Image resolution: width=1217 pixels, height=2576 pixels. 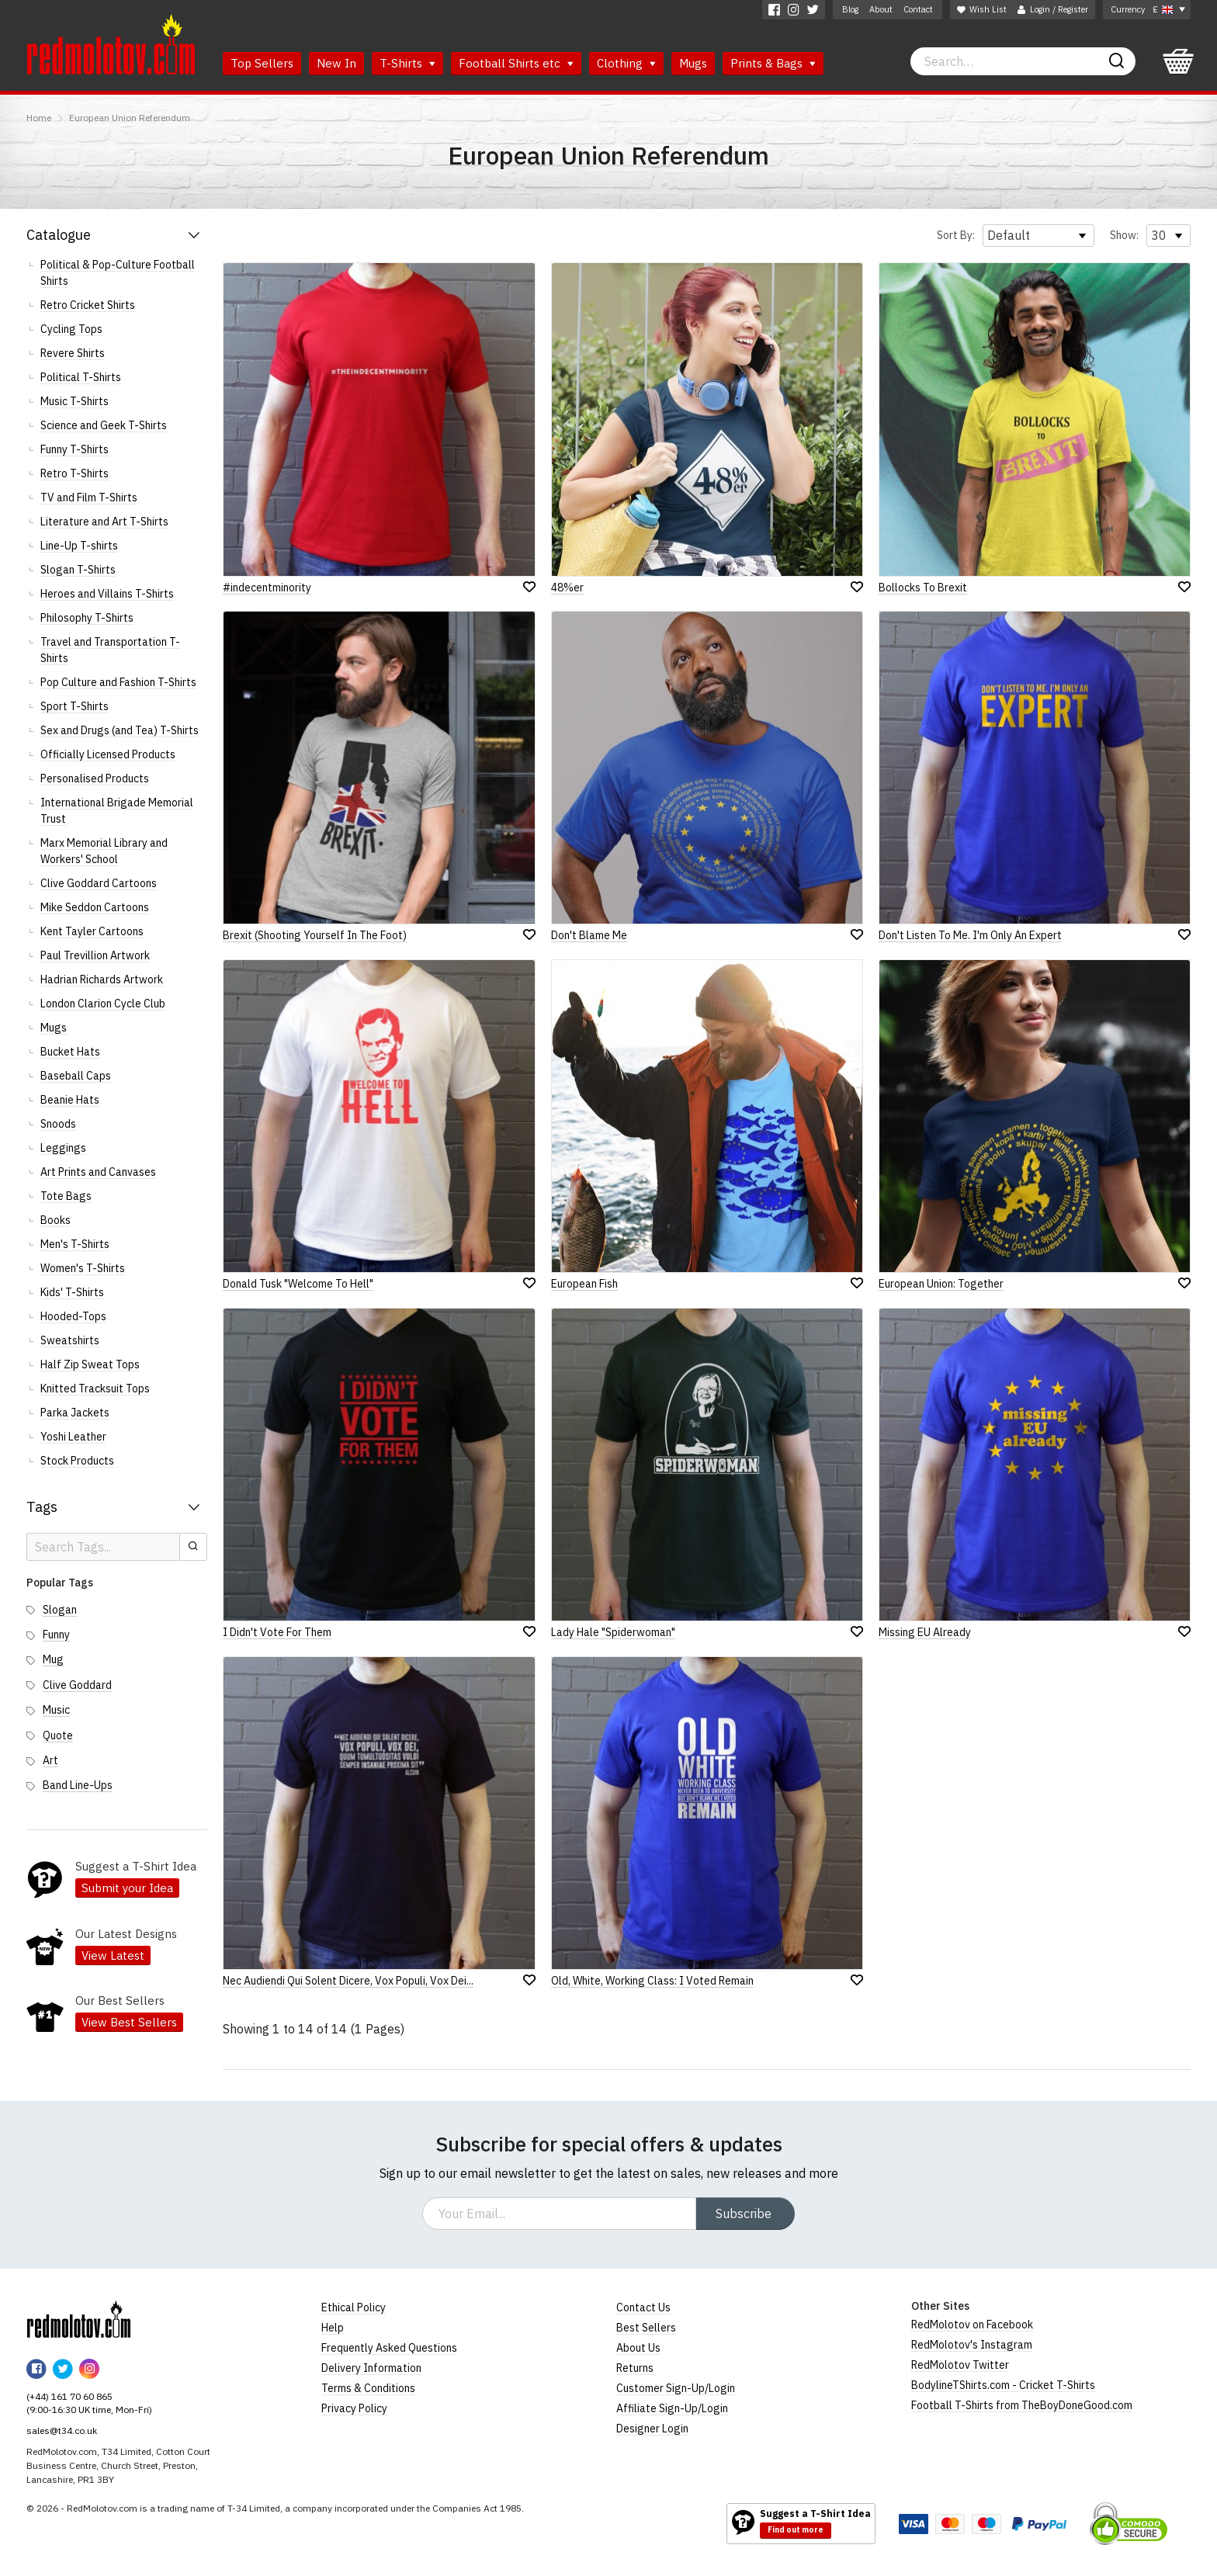 What do you see at coordinates (956, 235) in the screenshot?
I see `Sort By:` at bounding box center [956, 235].